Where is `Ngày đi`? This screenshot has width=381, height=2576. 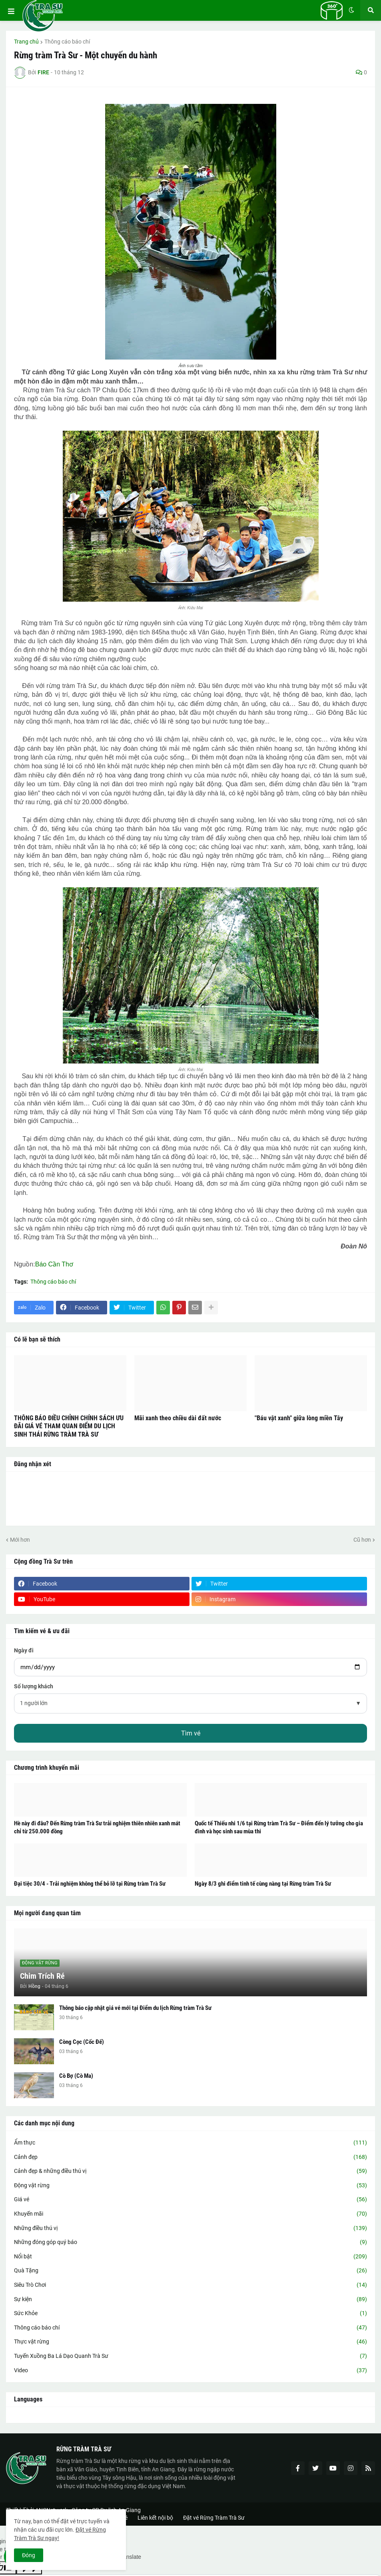 Ngày đi is located at coordinates (24, 1650).